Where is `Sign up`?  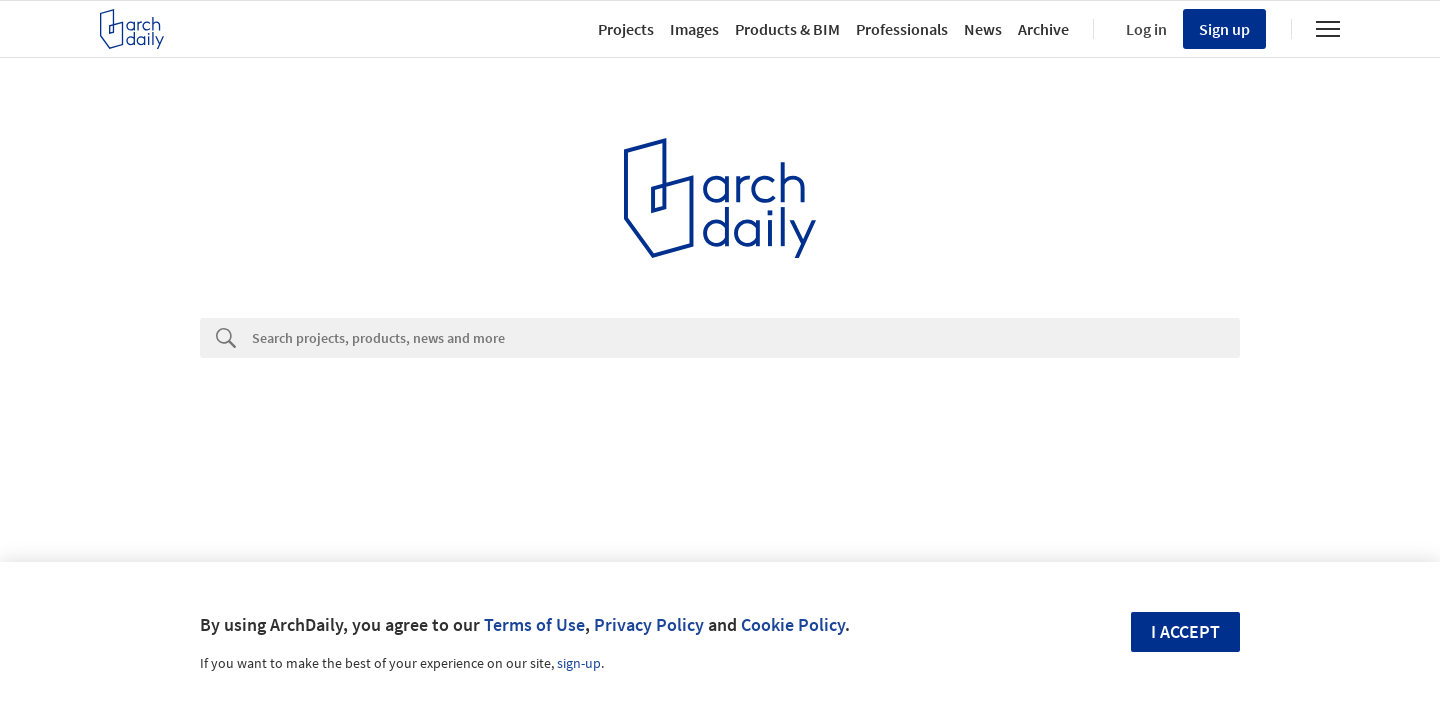 Sign up is located at coordinates (1224, 29).